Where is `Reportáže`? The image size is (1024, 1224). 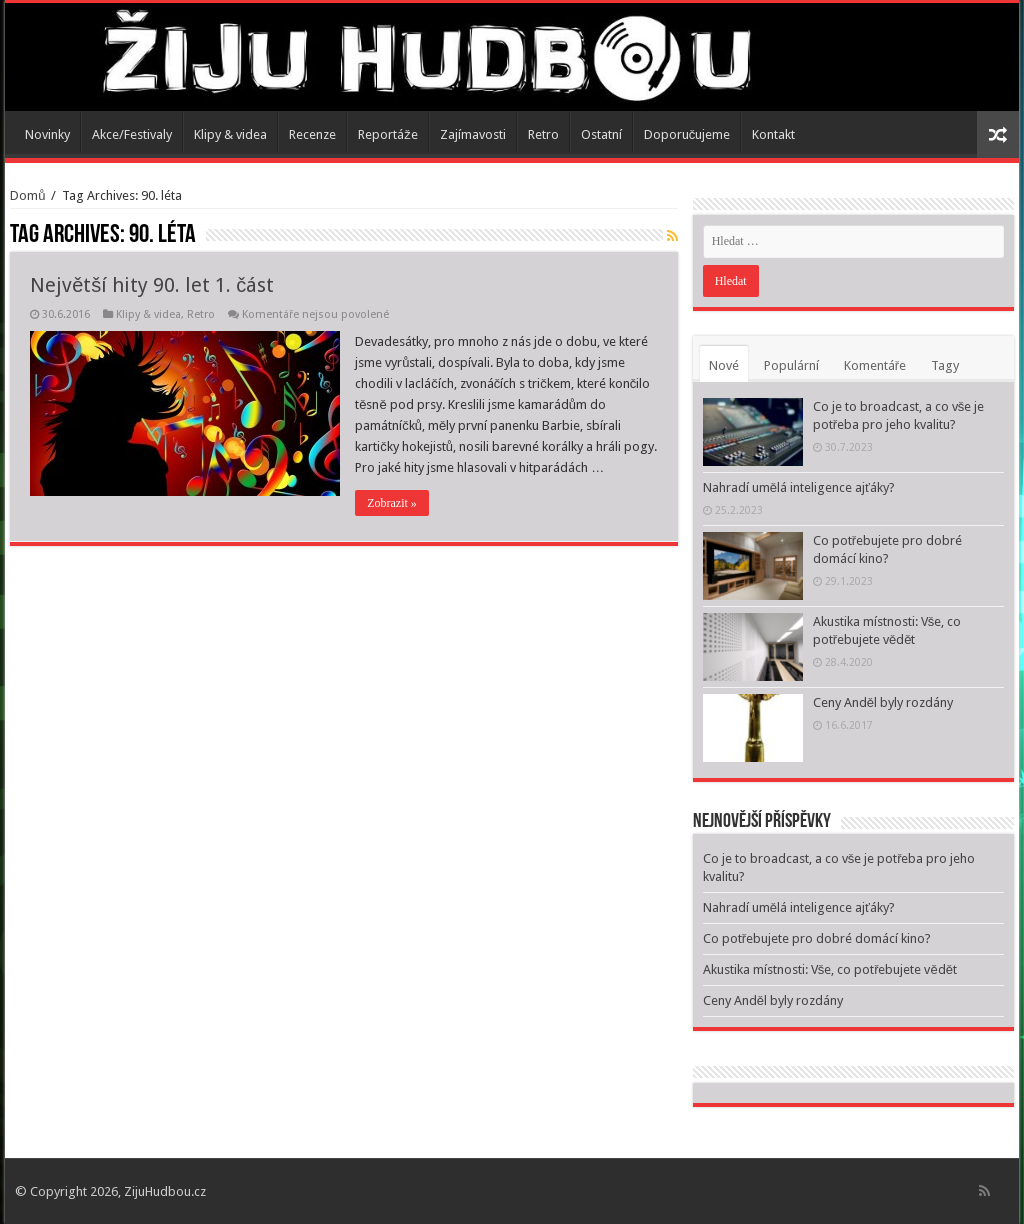
Reportáže is located at coordinates (388, 134).